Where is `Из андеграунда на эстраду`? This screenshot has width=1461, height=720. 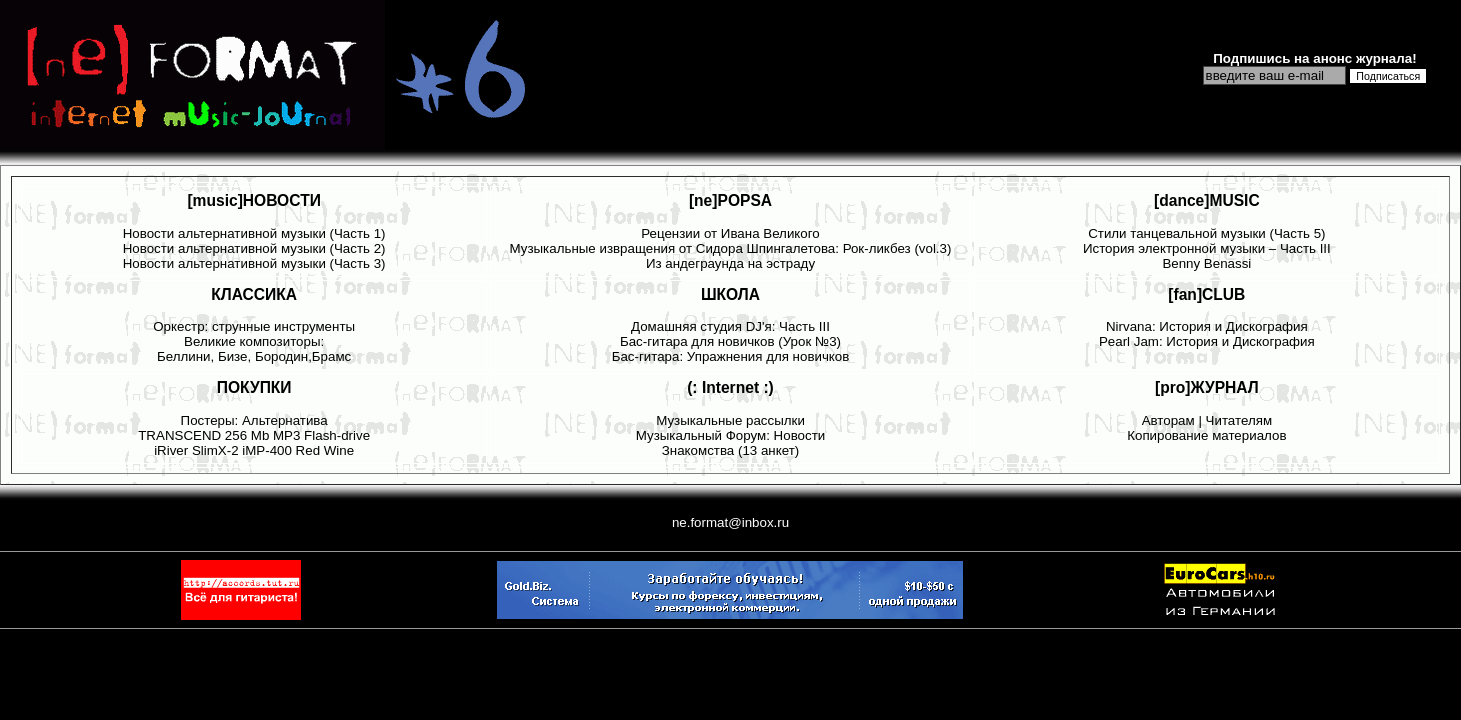 Из андеграунда на эстраду is located at coordinates (730, 263).